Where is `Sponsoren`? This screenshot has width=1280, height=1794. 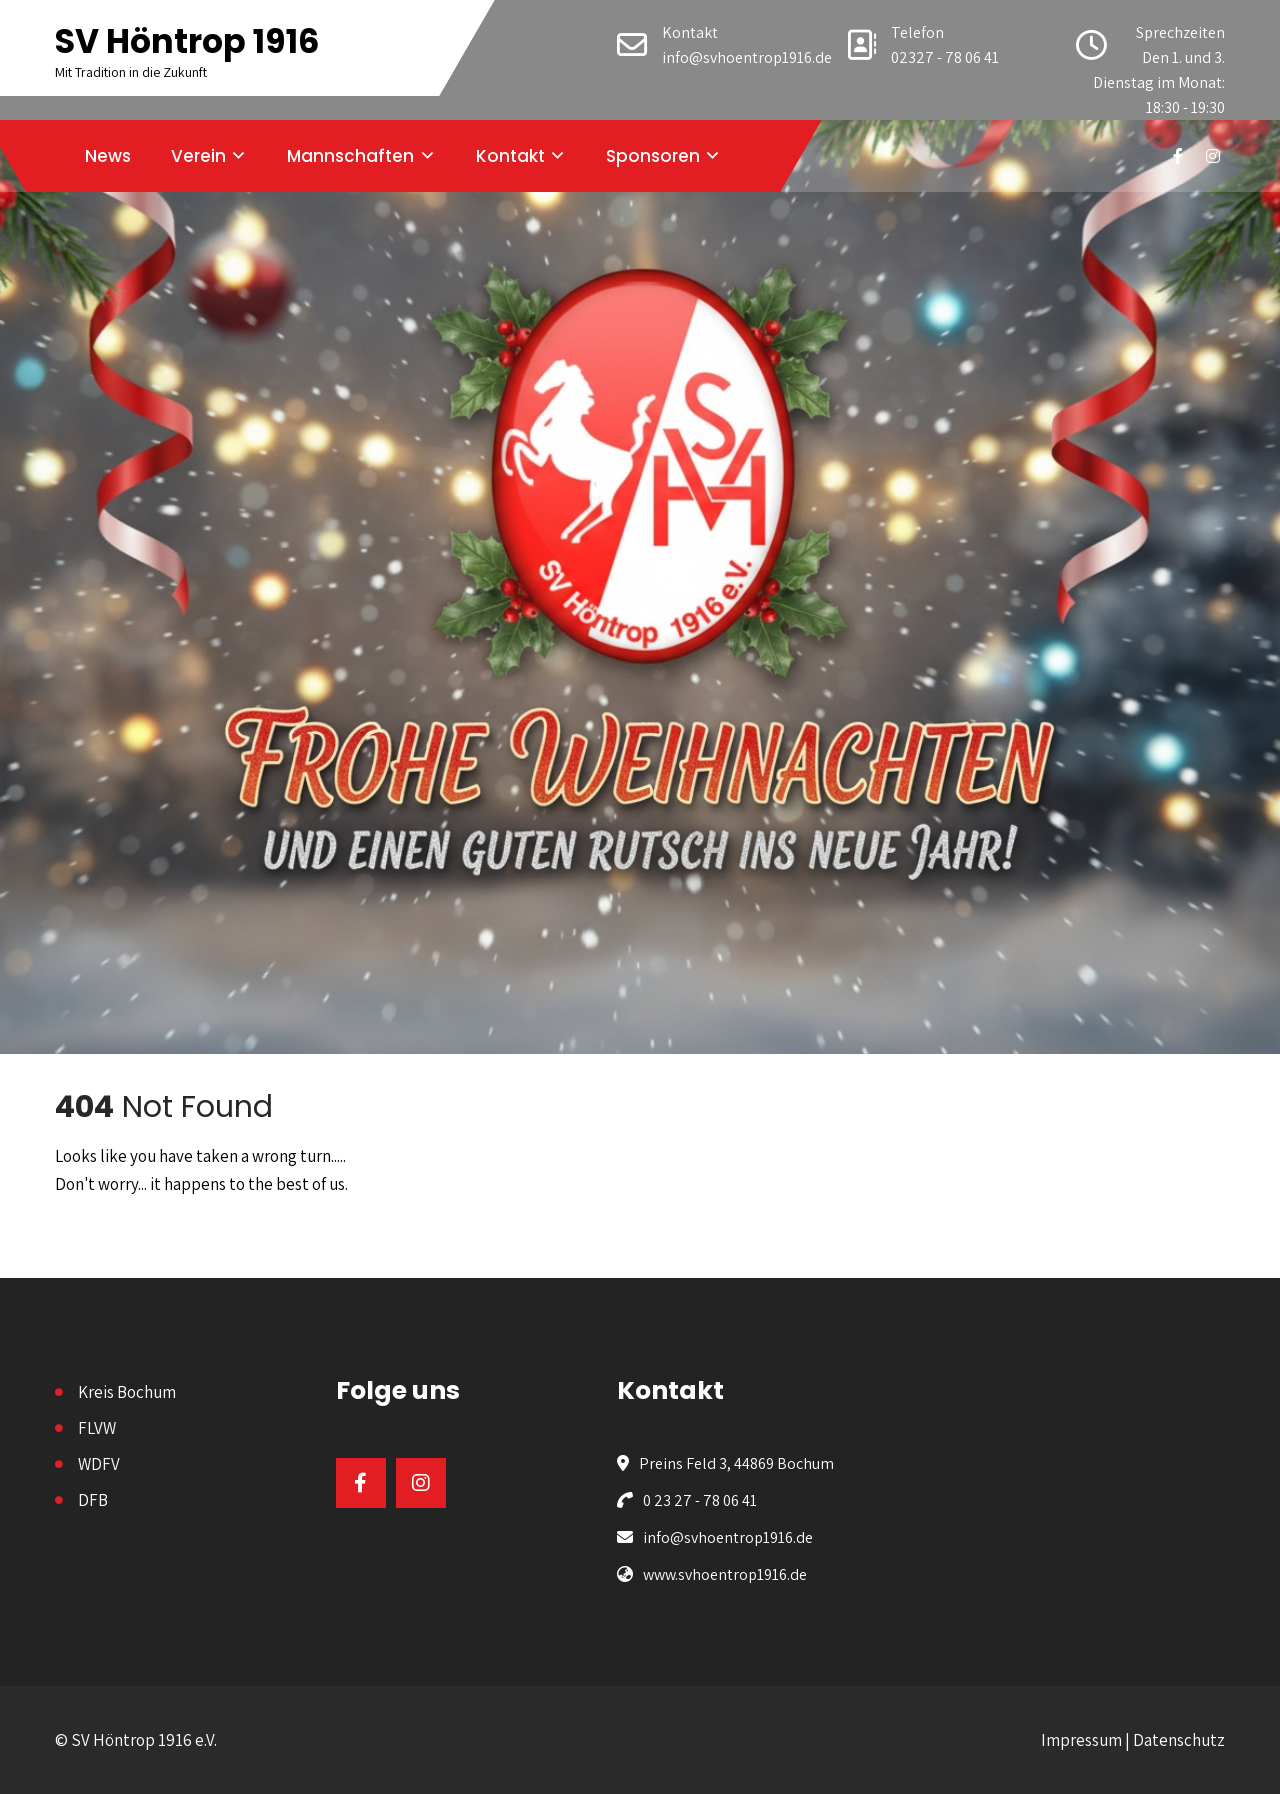
Sponsoren is located at coordinates (653, 156).